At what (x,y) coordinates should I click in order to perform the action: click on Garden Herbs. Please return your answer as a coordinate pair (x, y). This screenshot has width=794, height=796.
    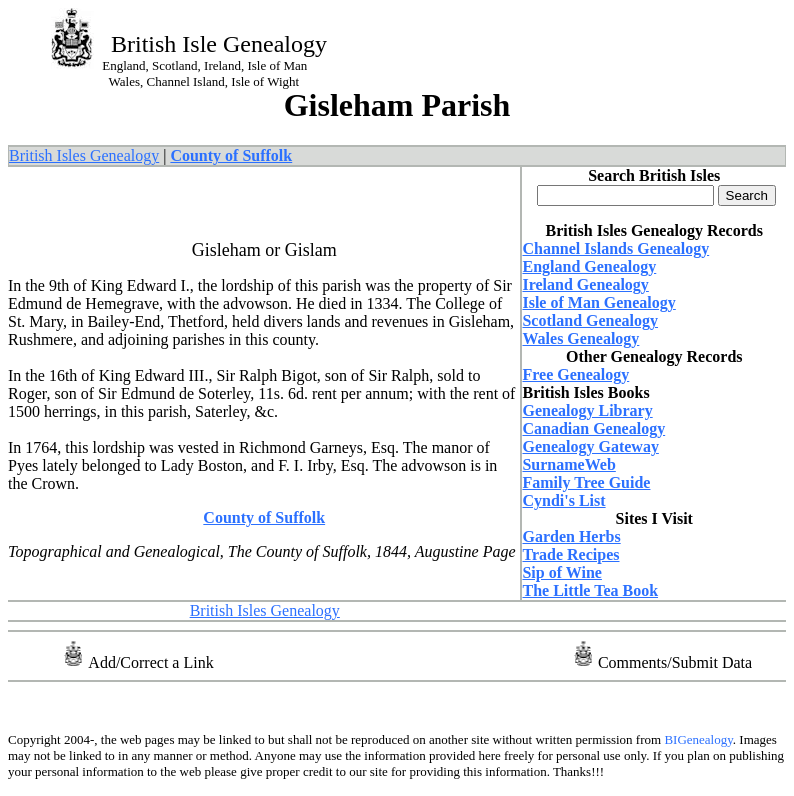
    Looking at the image, I should click on (571, 536).